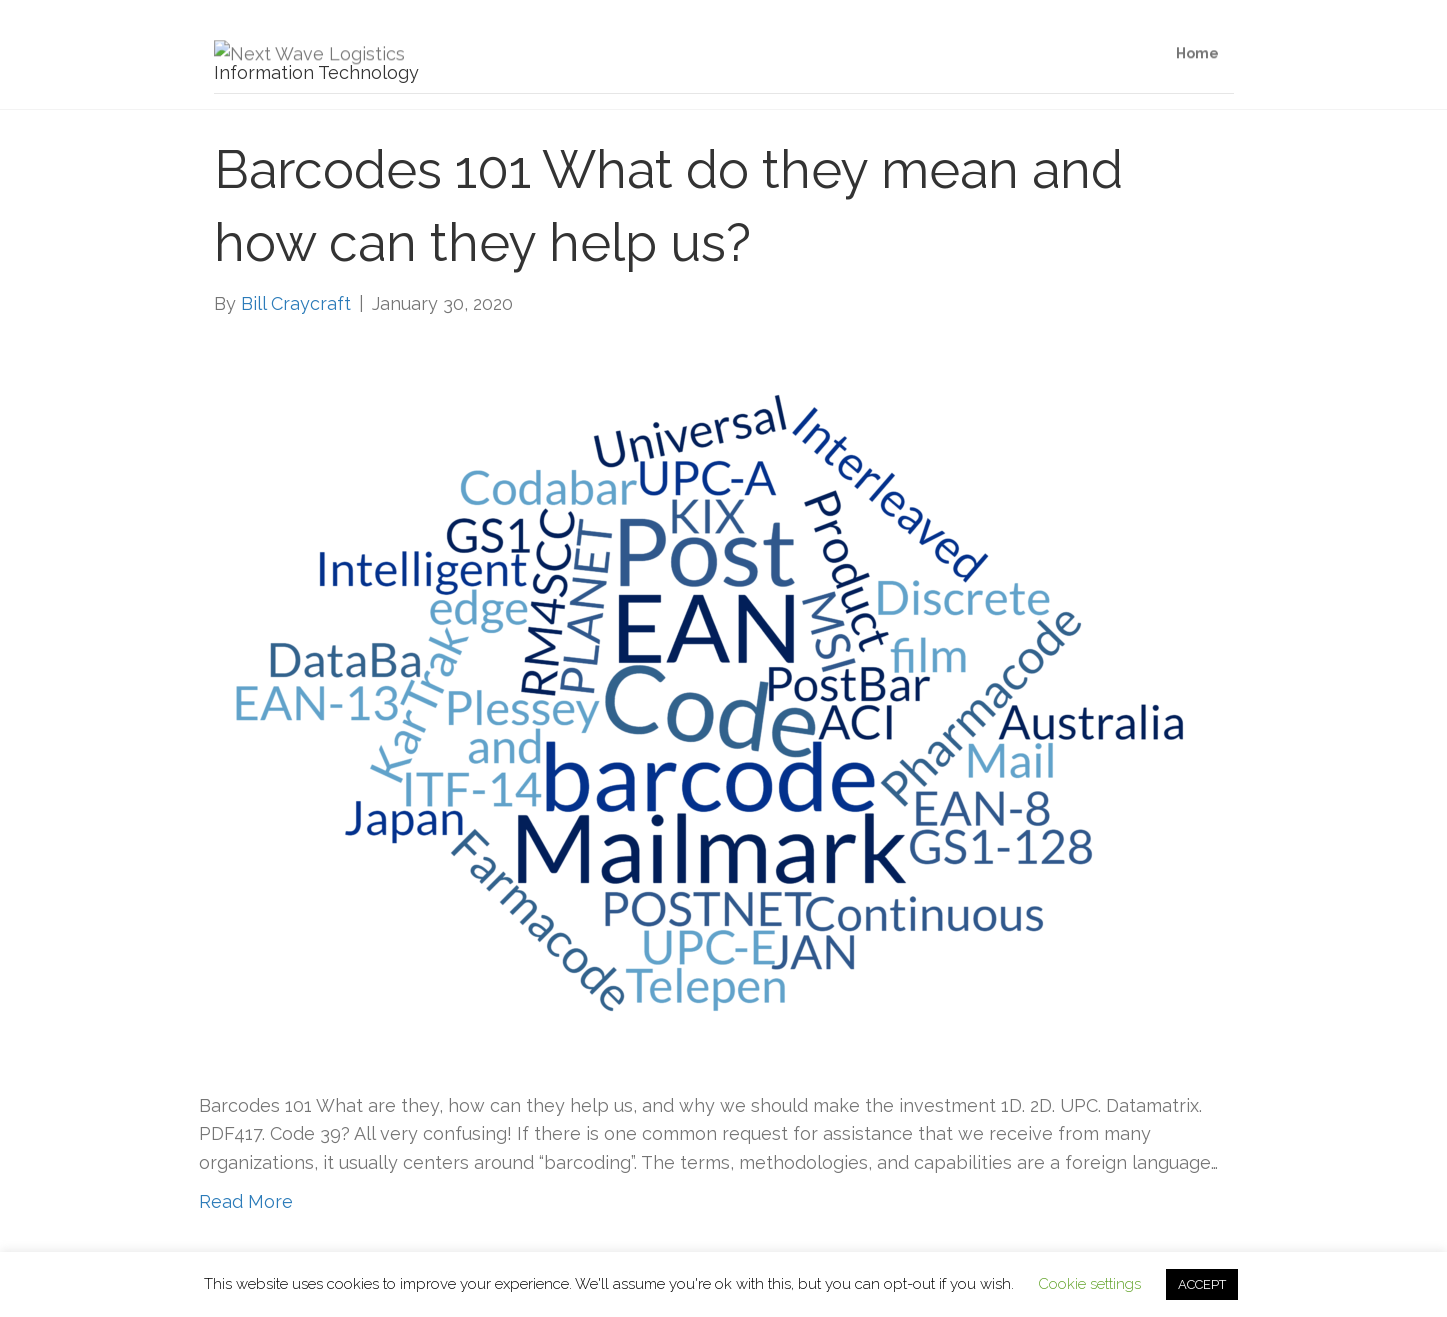 The height and width of the screenshot is (1317, 1447). What do you see at coordinates (1089, 1284) in the screenshot?
I see `Cookie settings [button]` at bounding box center [1089, 1284].